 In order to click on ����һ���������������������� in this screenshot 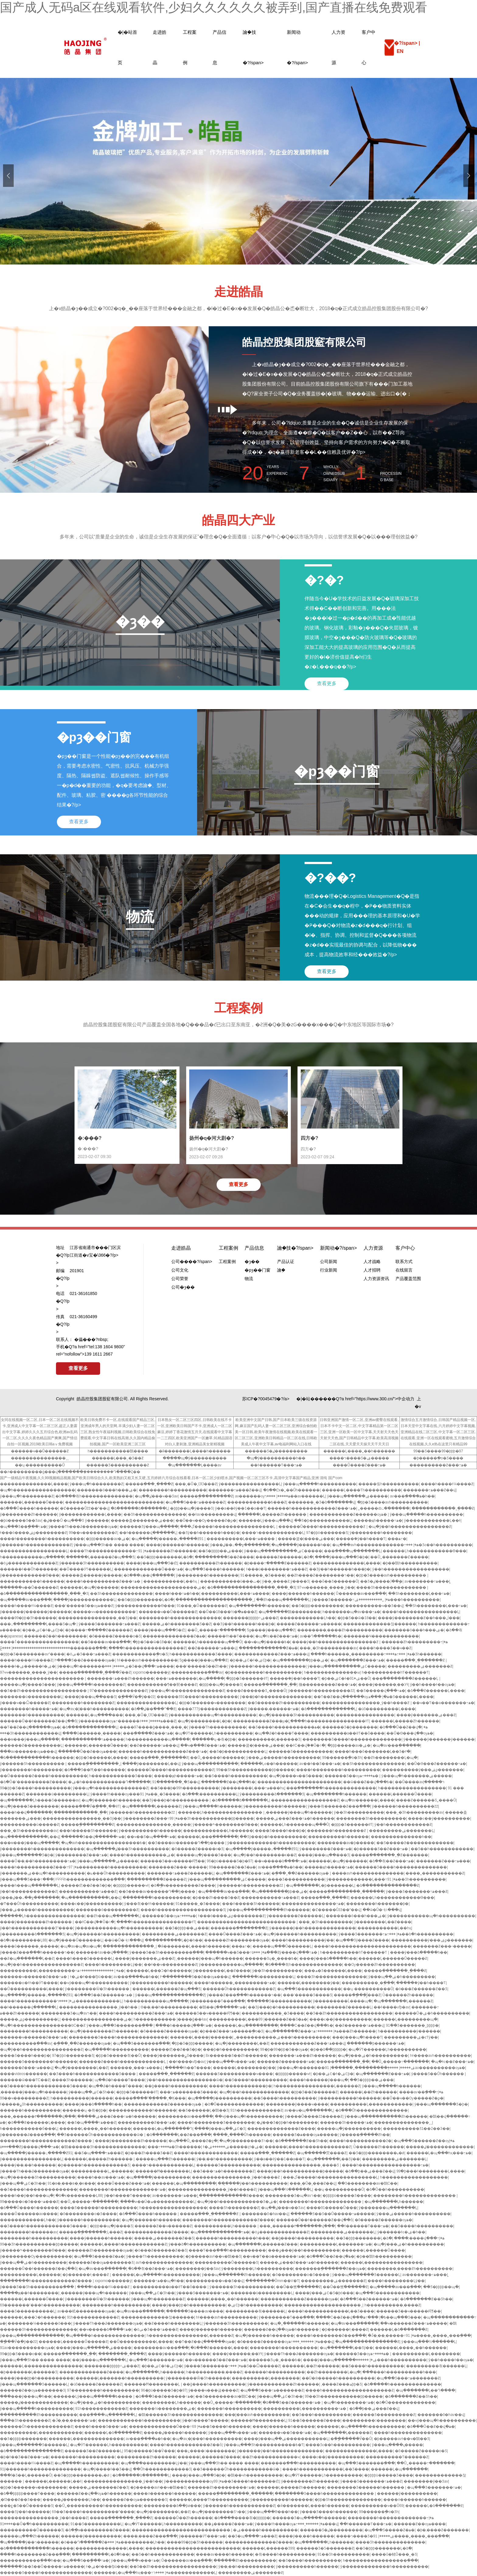, I will do `click(362, 1946)`.